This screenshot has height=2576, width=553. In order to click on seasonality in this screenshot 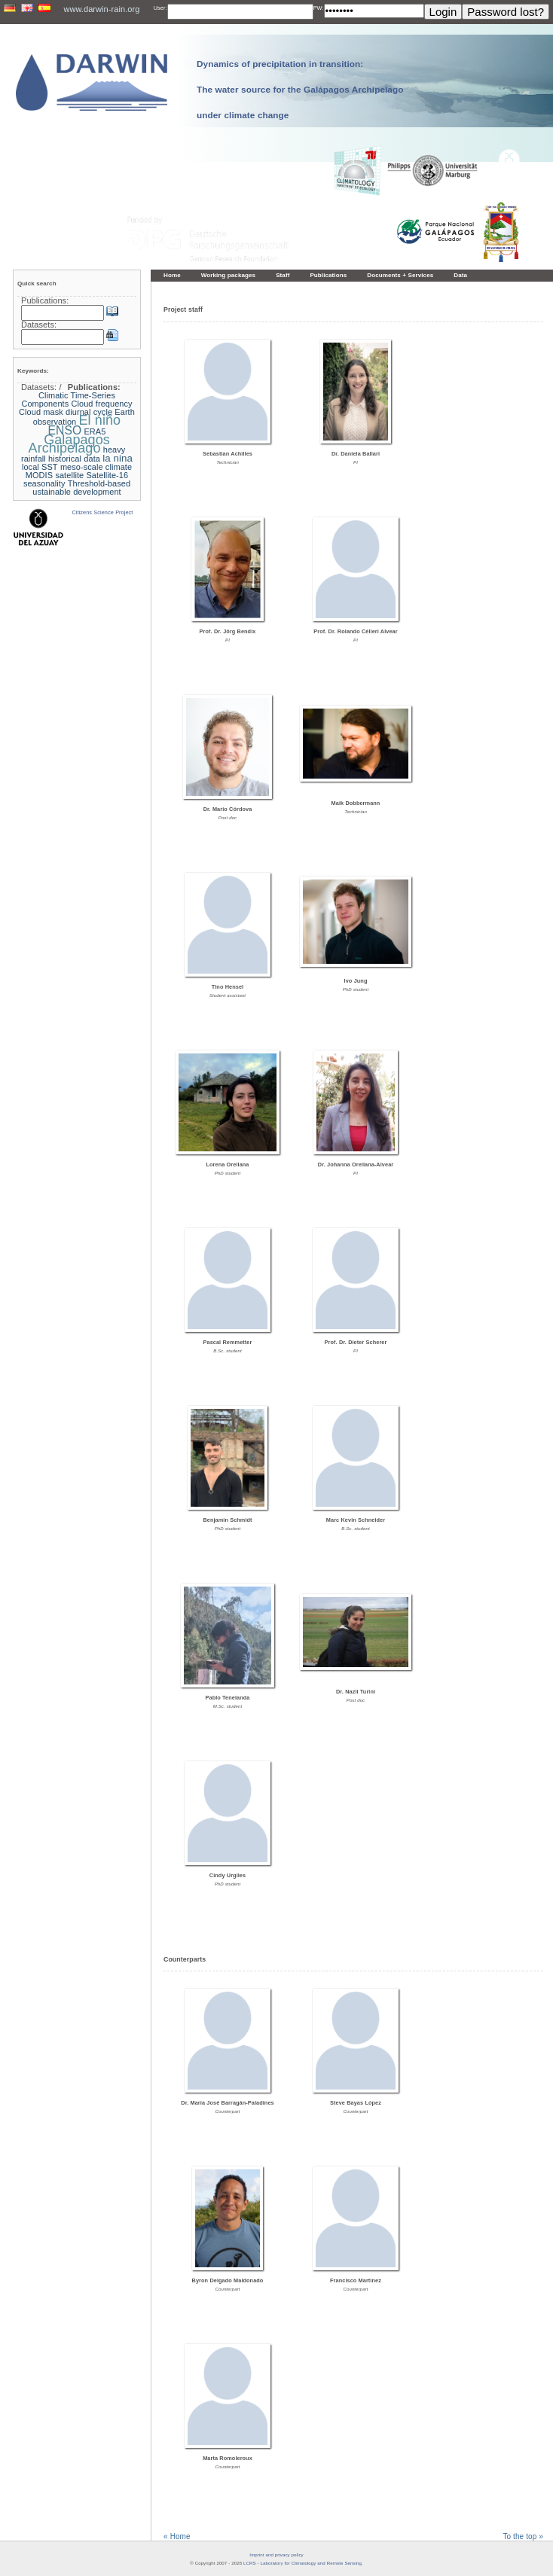, I will do `click(44, 483)`.